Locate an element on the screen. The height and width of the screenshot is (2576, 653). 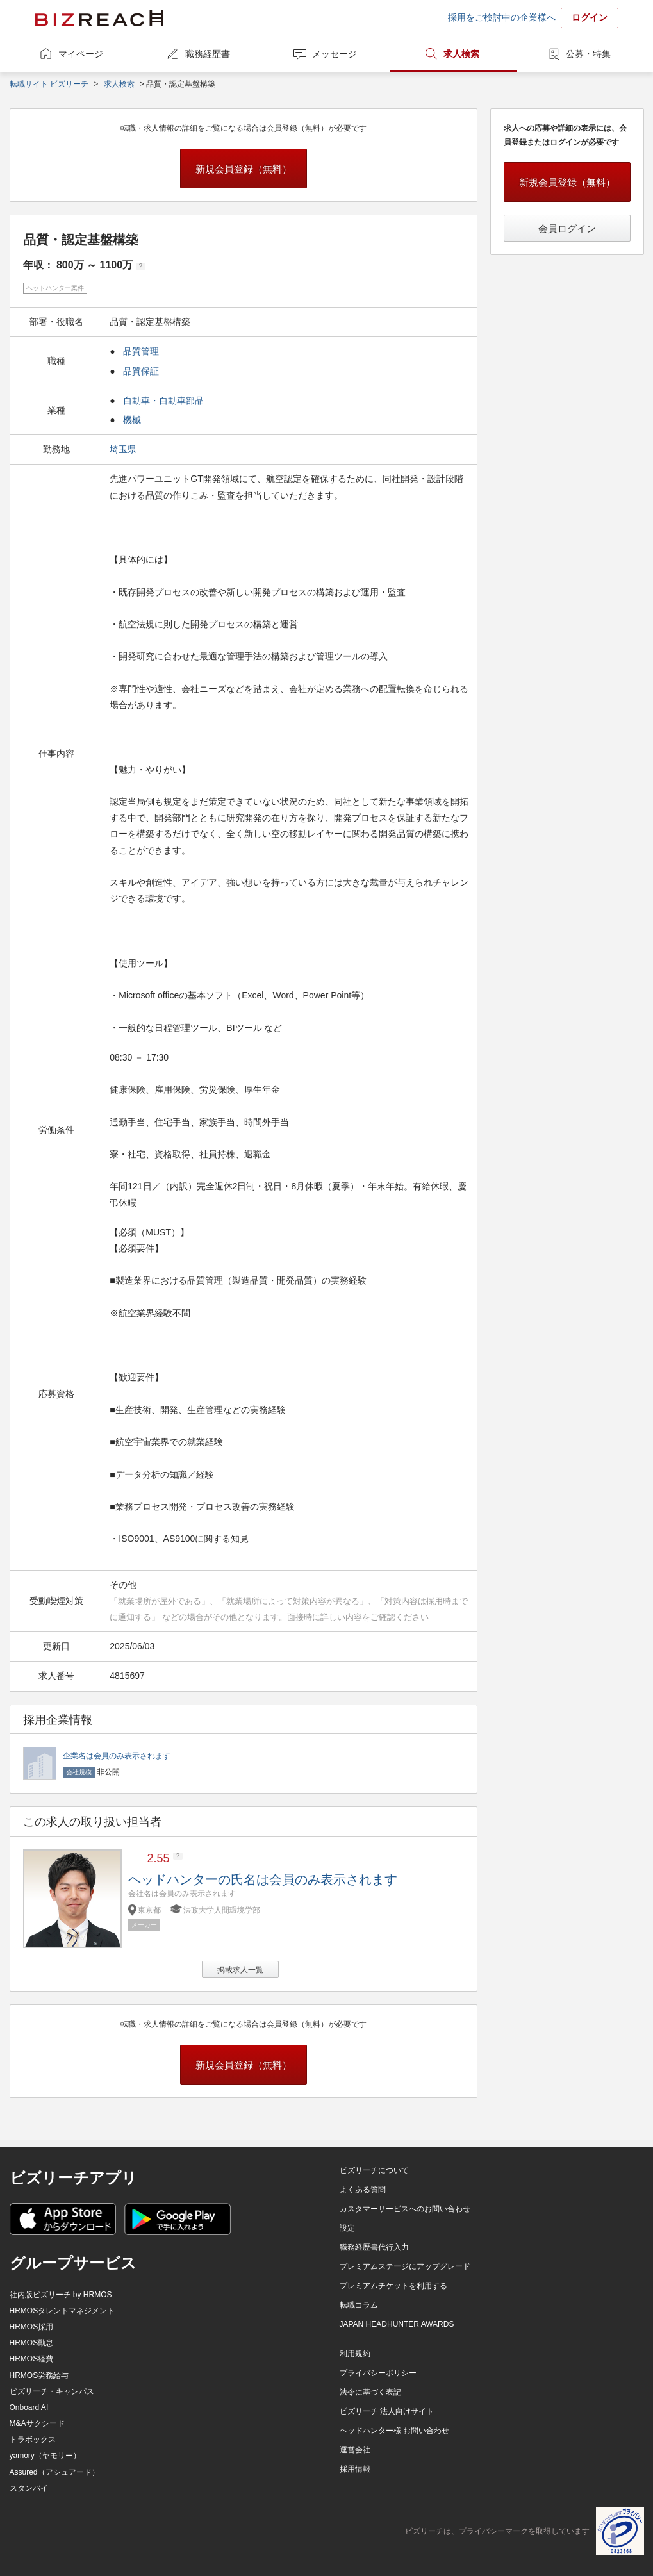
新規会員登録（無料） is located at coordinates (243, 168).